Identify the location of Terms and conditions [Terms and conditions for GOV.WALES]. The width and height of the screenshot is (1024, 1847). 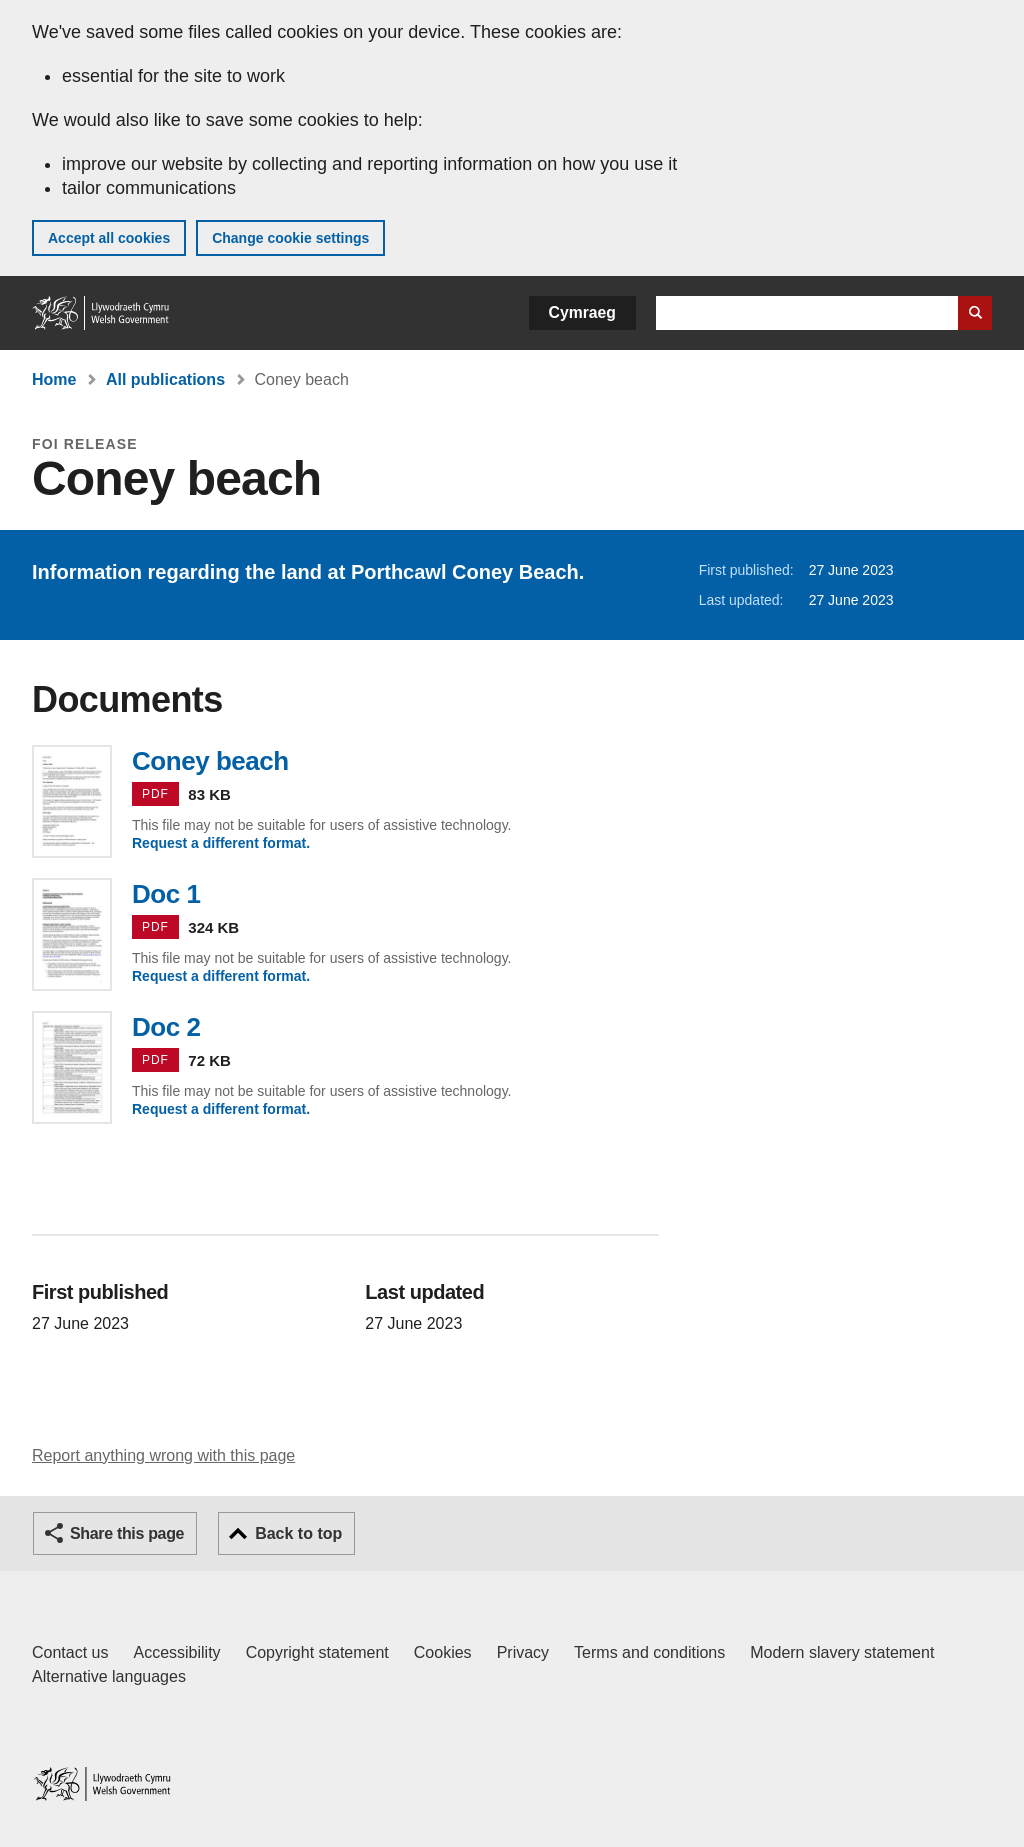
(649, 1652).